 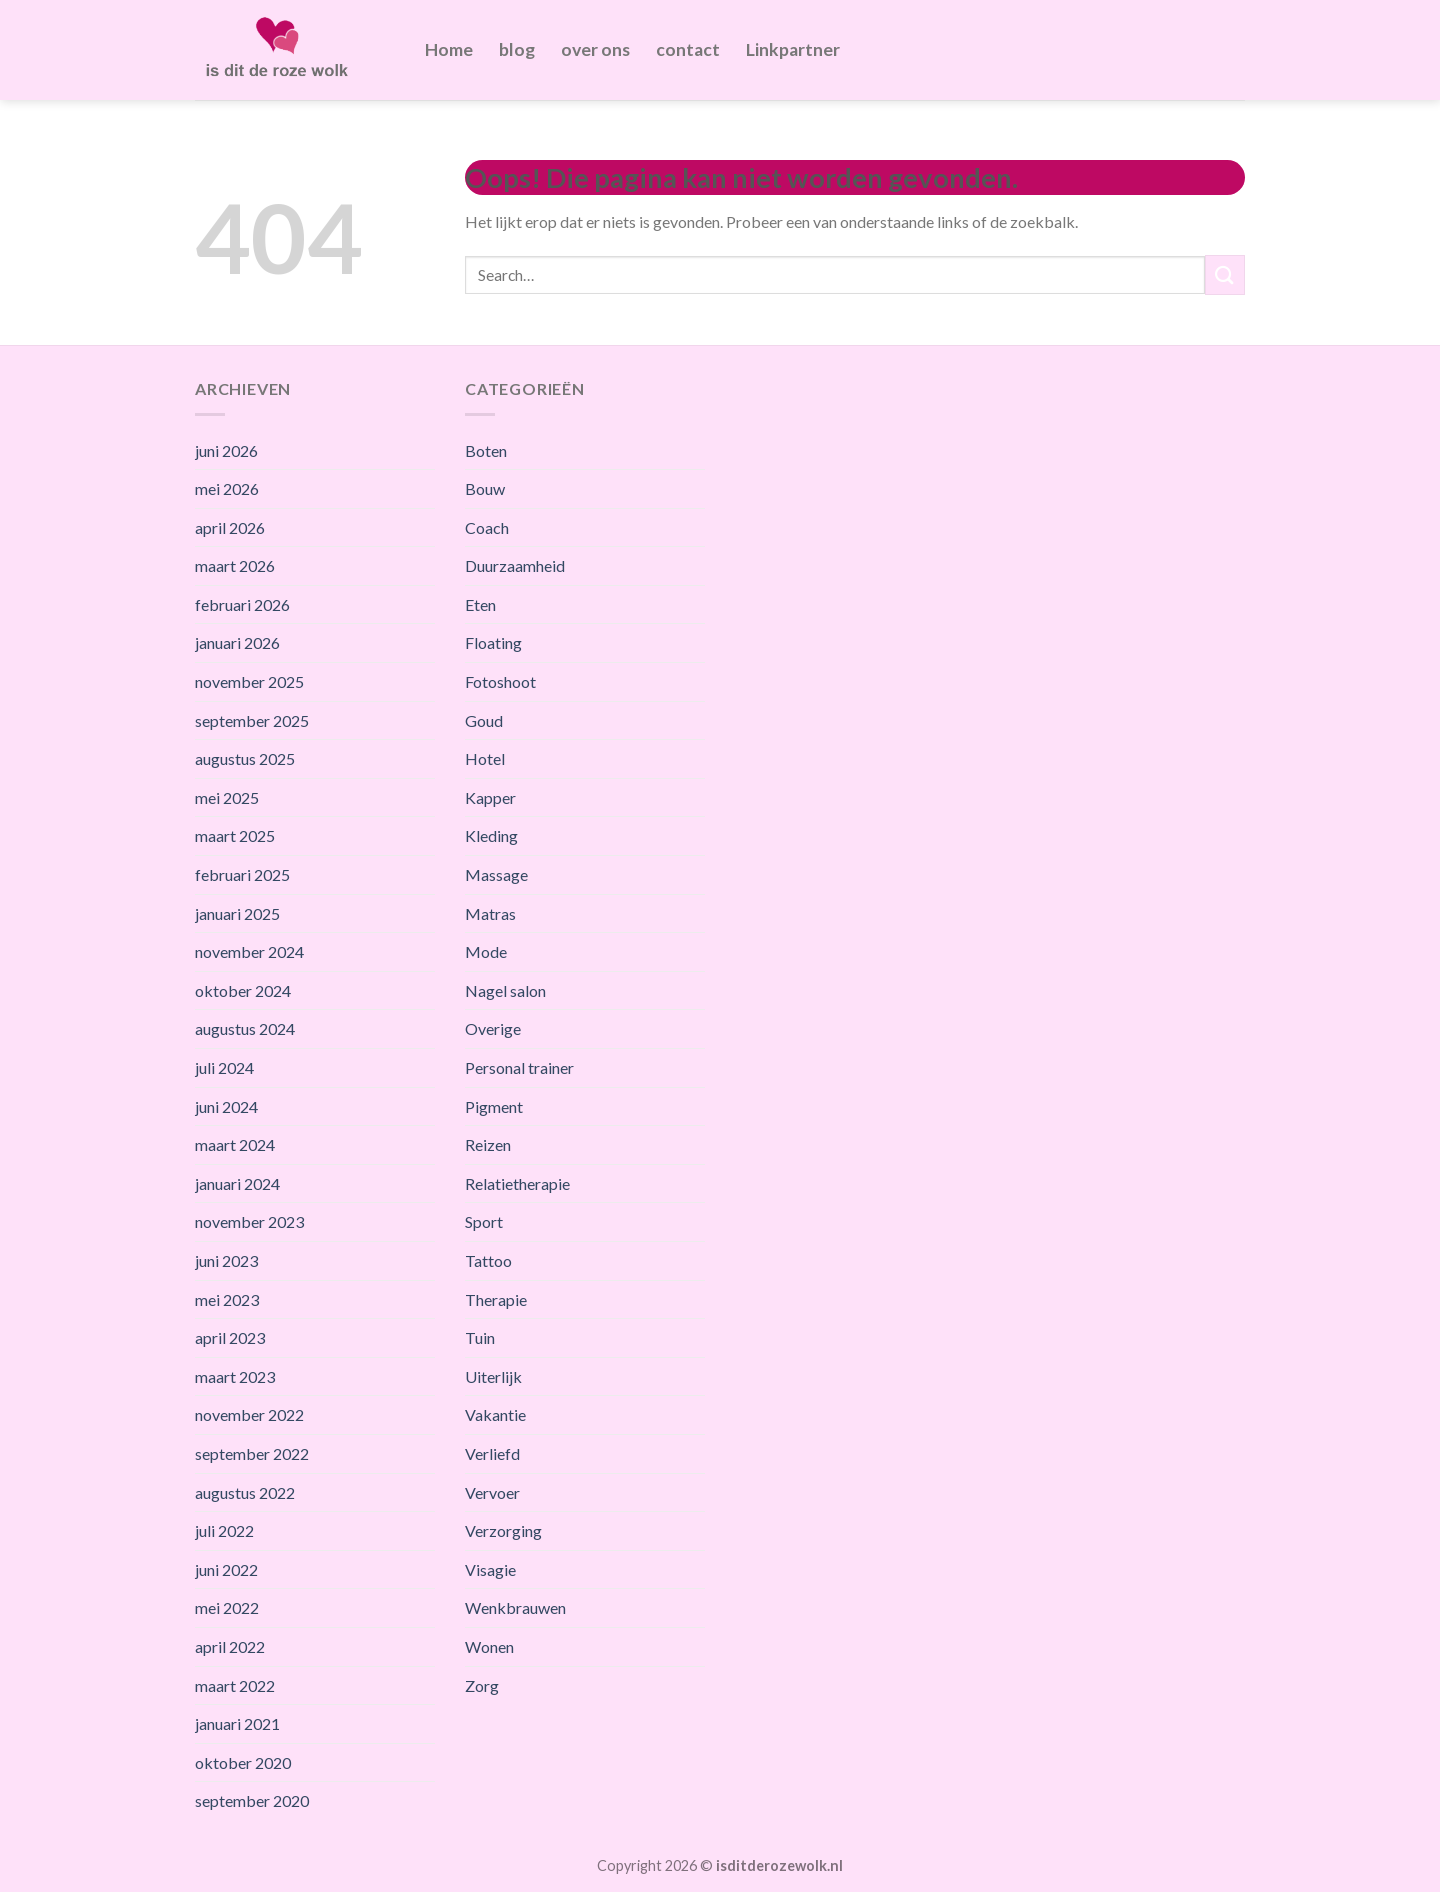 I want to click on augustus 2024, so click(x=245, y=1028).